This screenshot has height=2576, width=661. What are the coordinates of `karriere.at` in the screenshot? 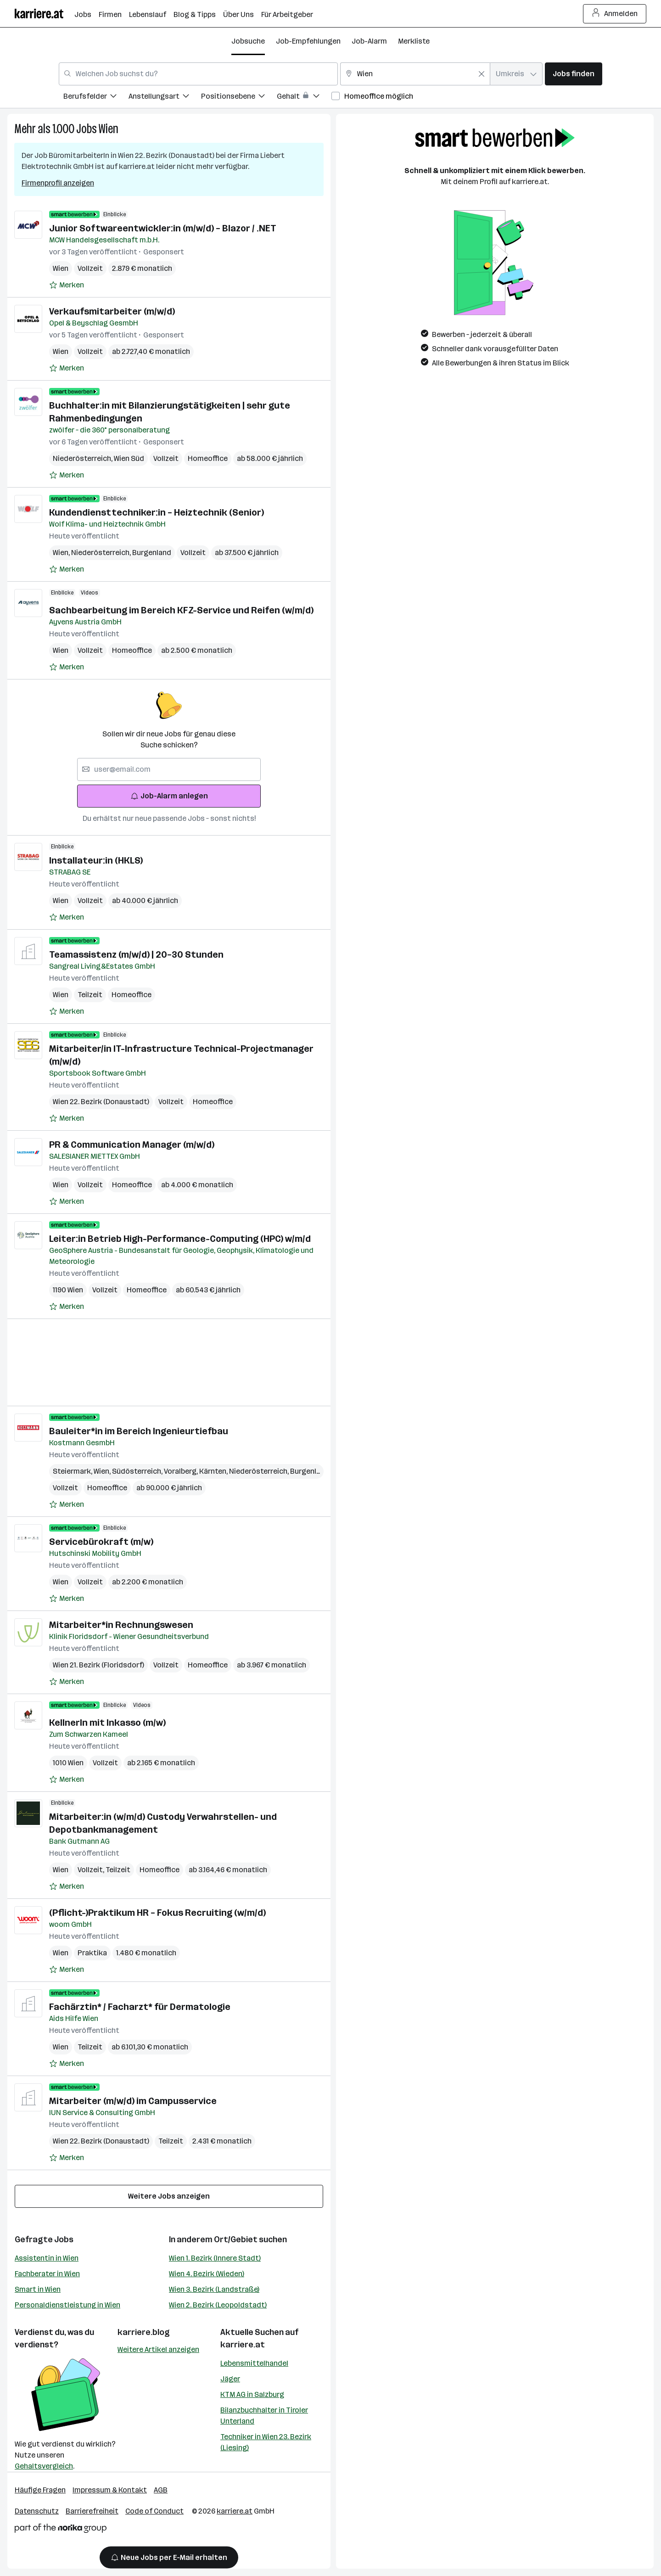 It's located at (242, 2345).